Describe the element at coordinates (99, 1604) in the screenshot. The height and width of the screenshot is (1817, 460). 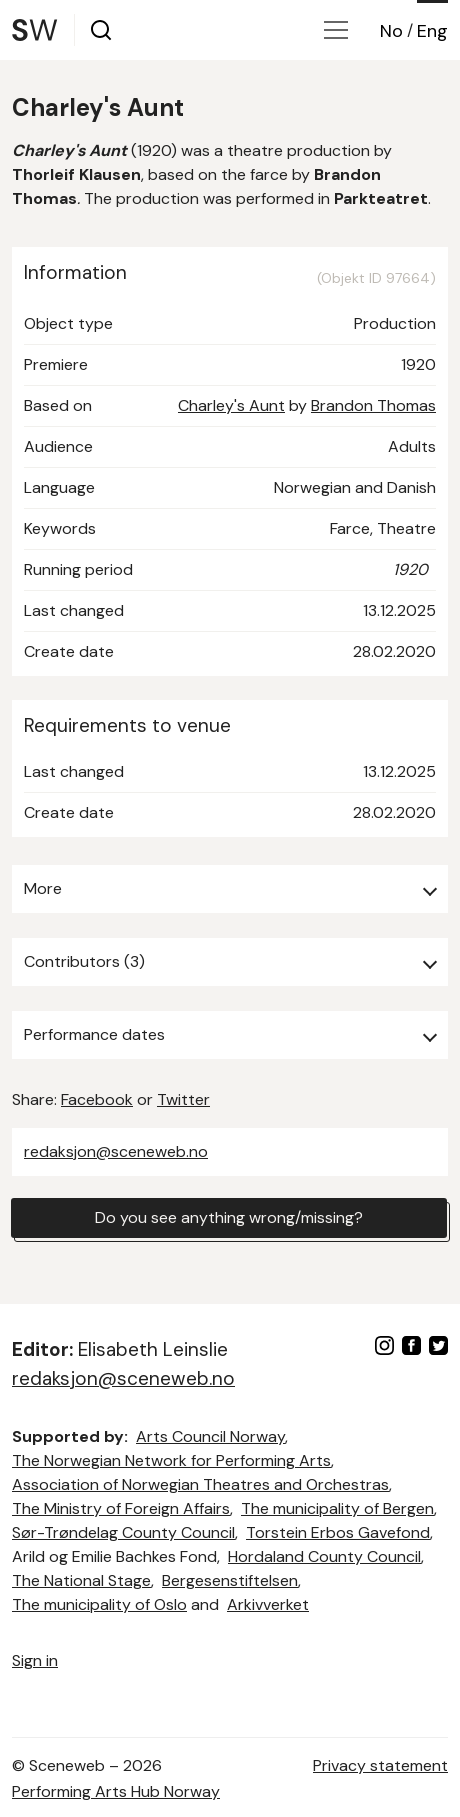
I see `The municipality of Oslo` at that location.